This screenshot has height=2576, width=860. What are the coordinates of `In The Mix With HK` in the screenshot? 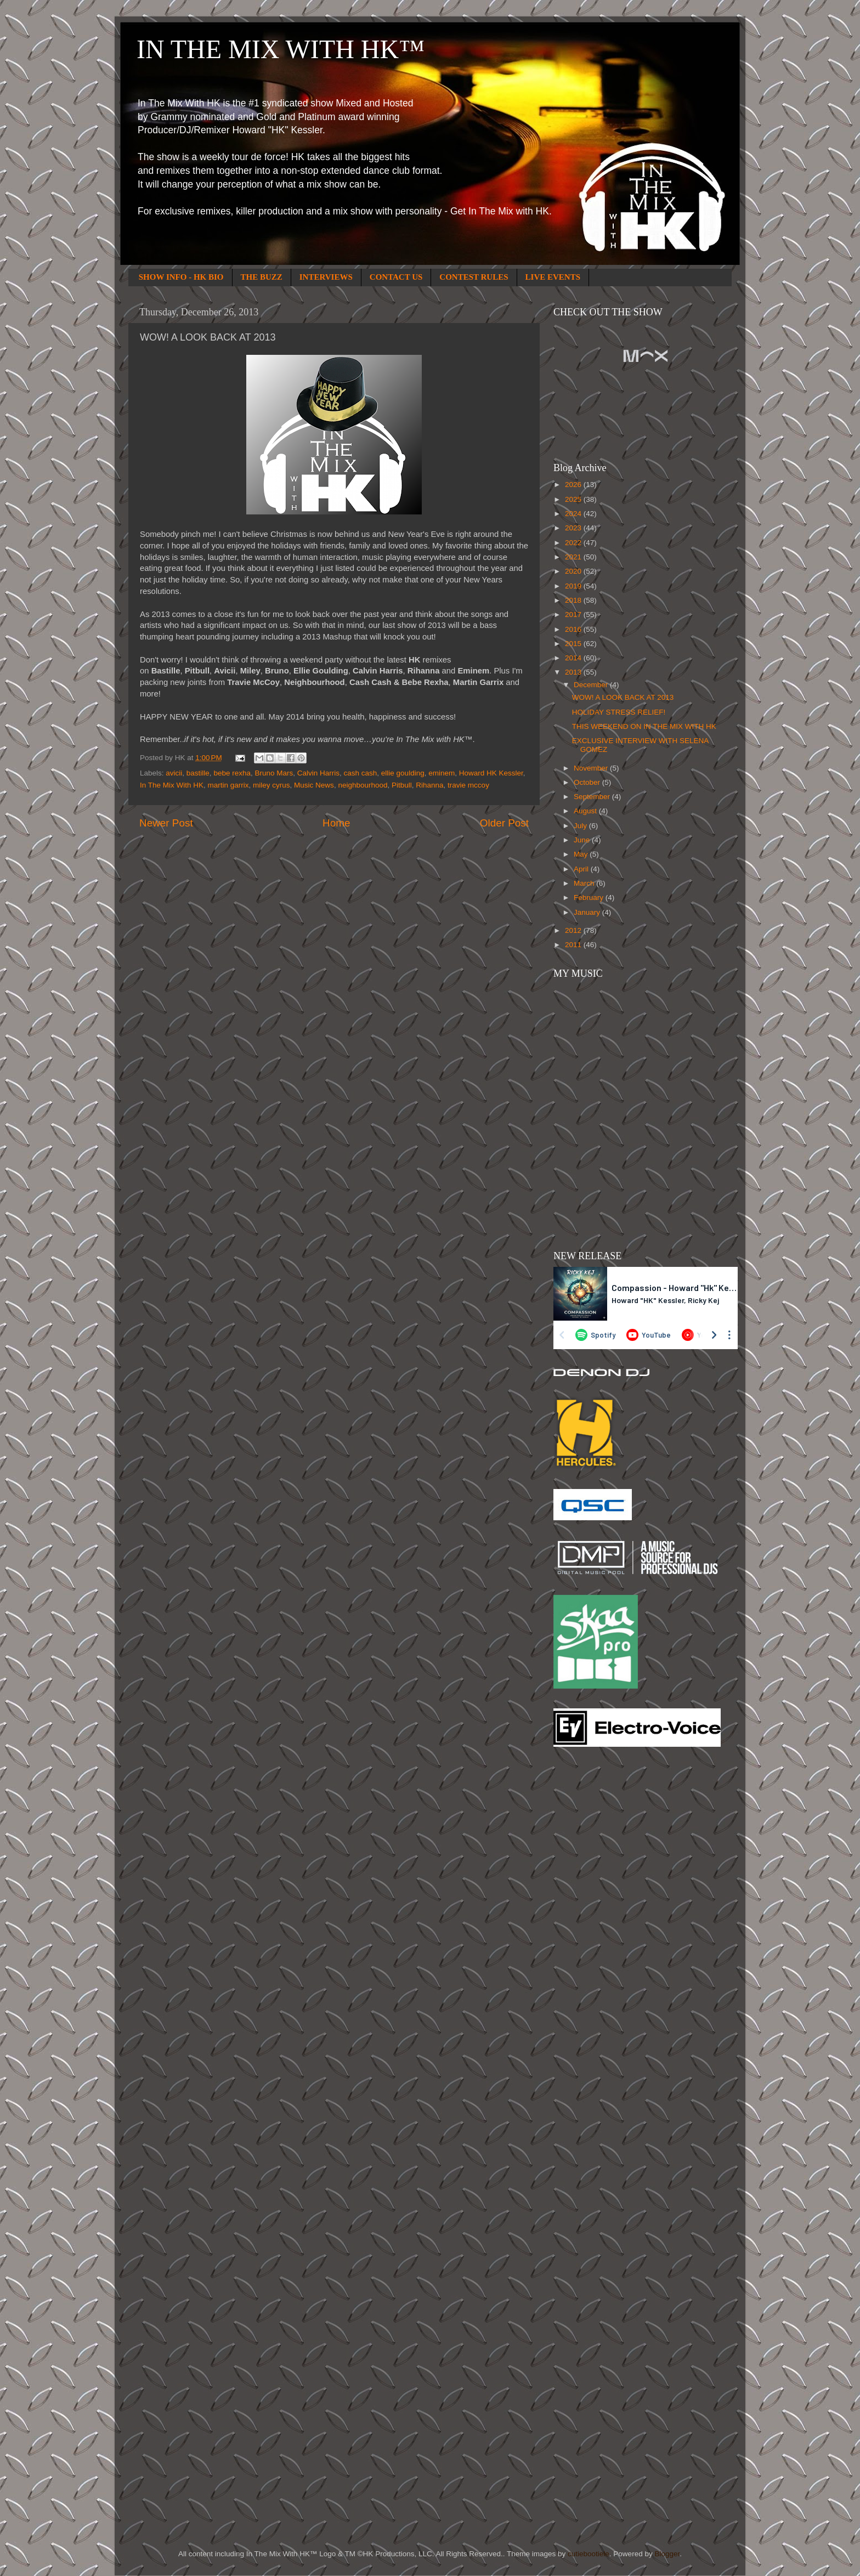 It's located at (171, 785).